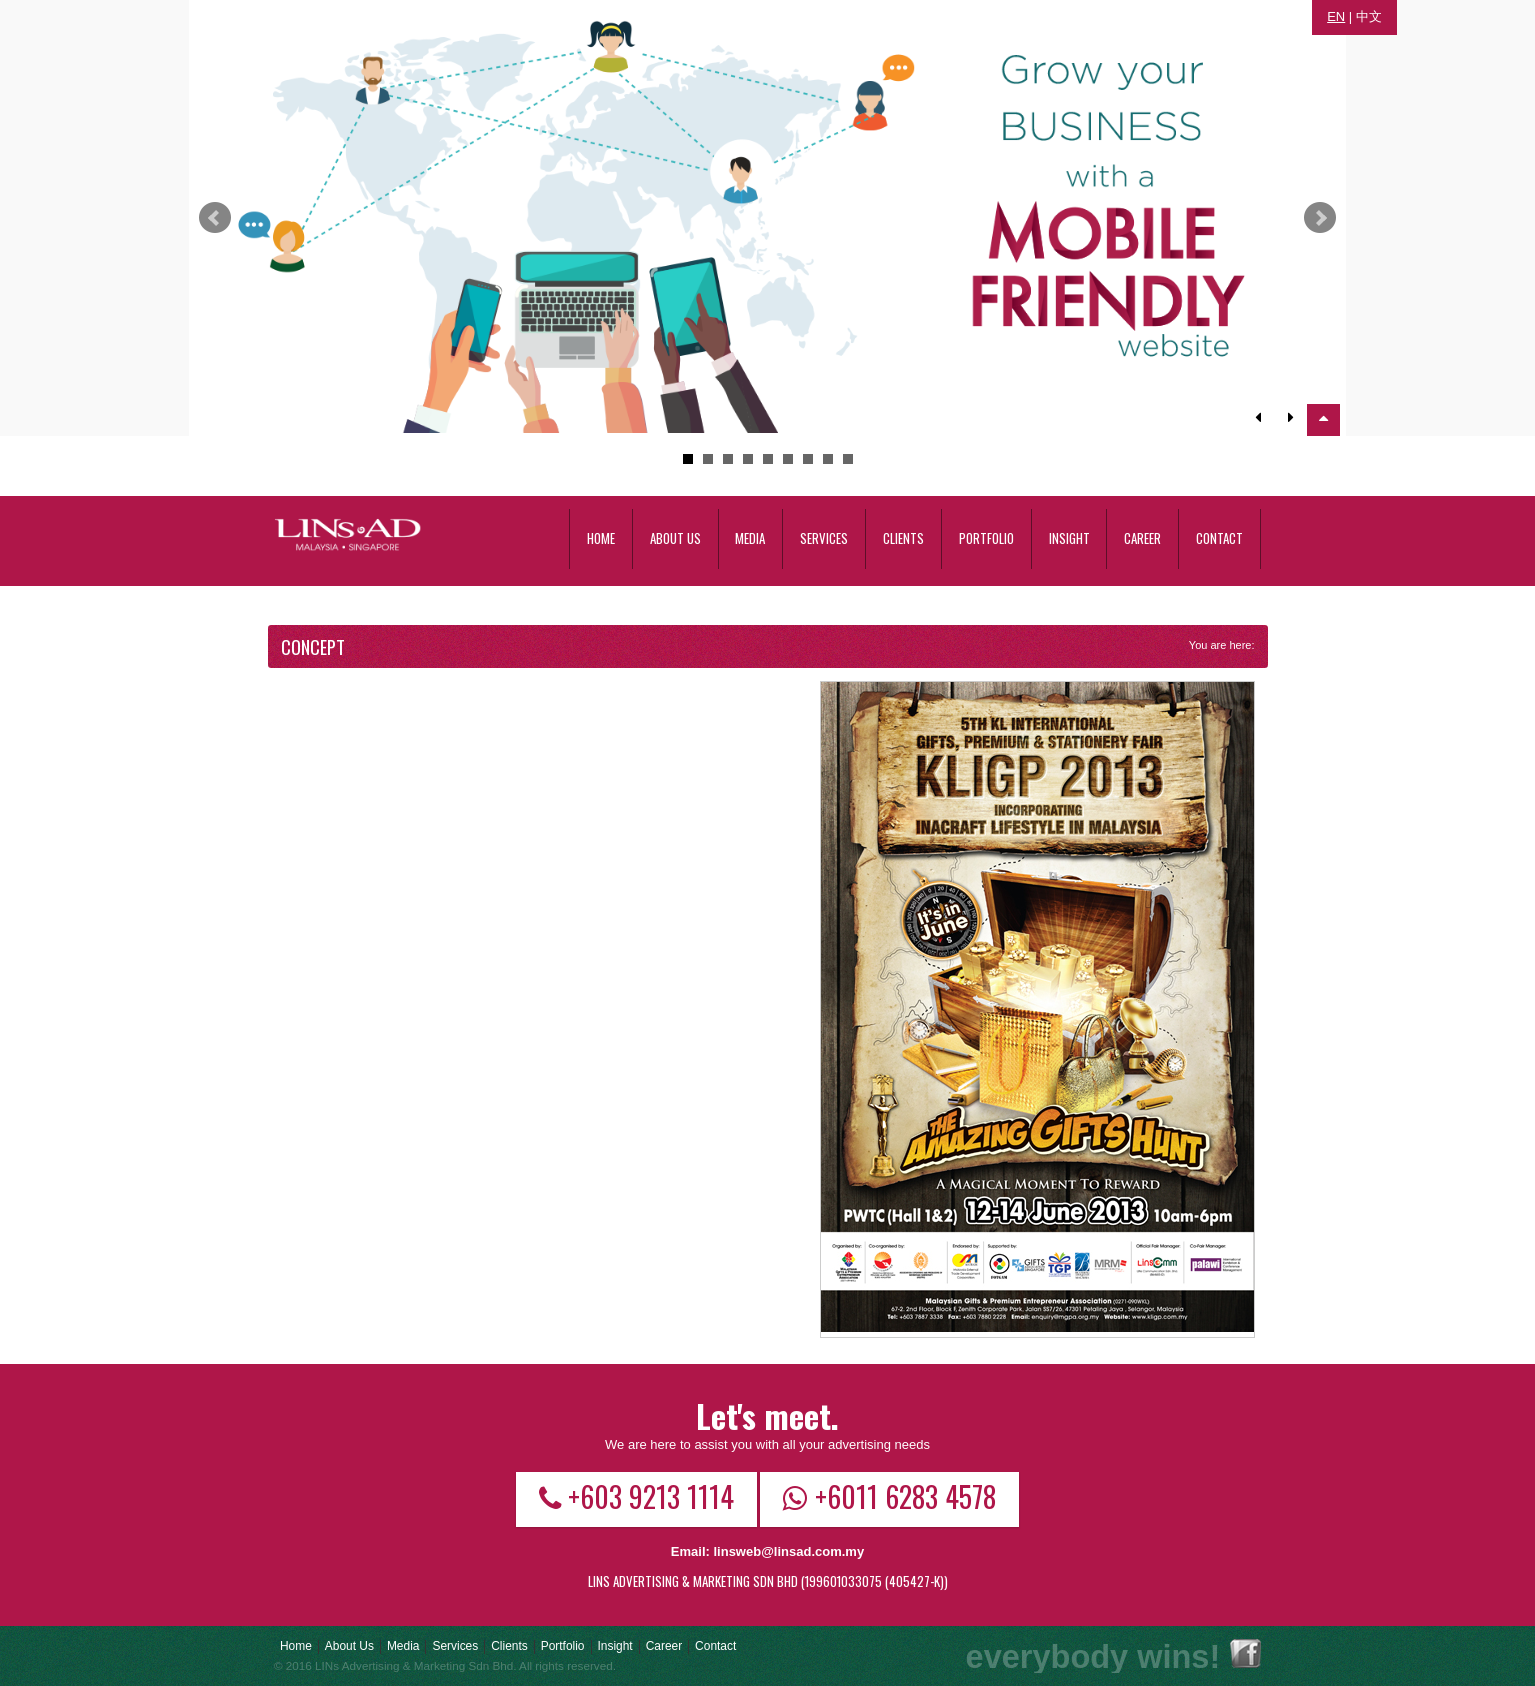 The image size is (1535, 1686). I want to click on Facebook, so click(1245, 1653).